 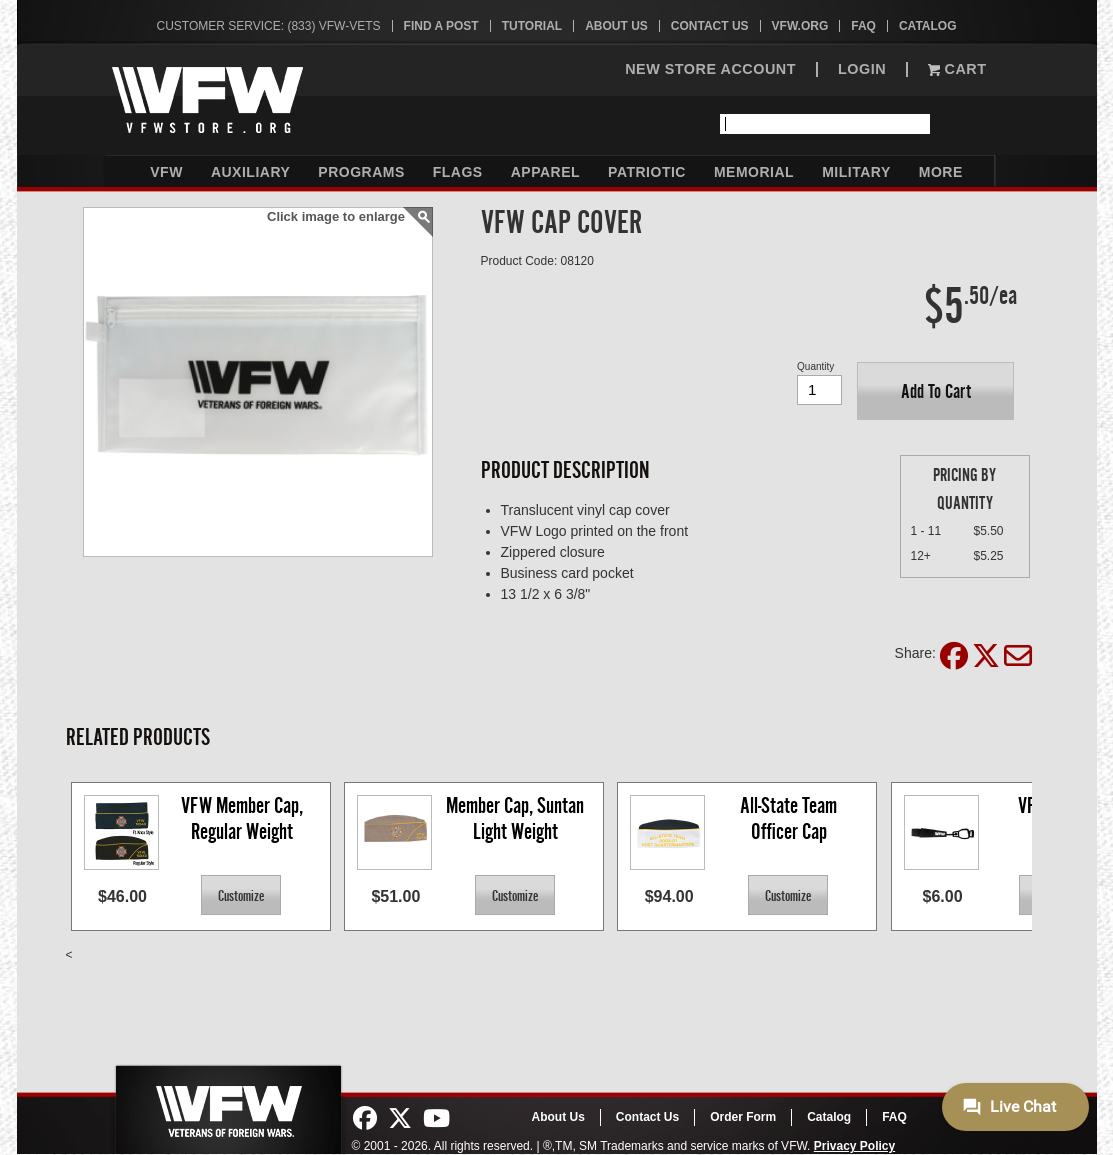 What do you see at coordinates (458, 172) in the screenshot?
I see `Flags` at bounding box center [458, 172].